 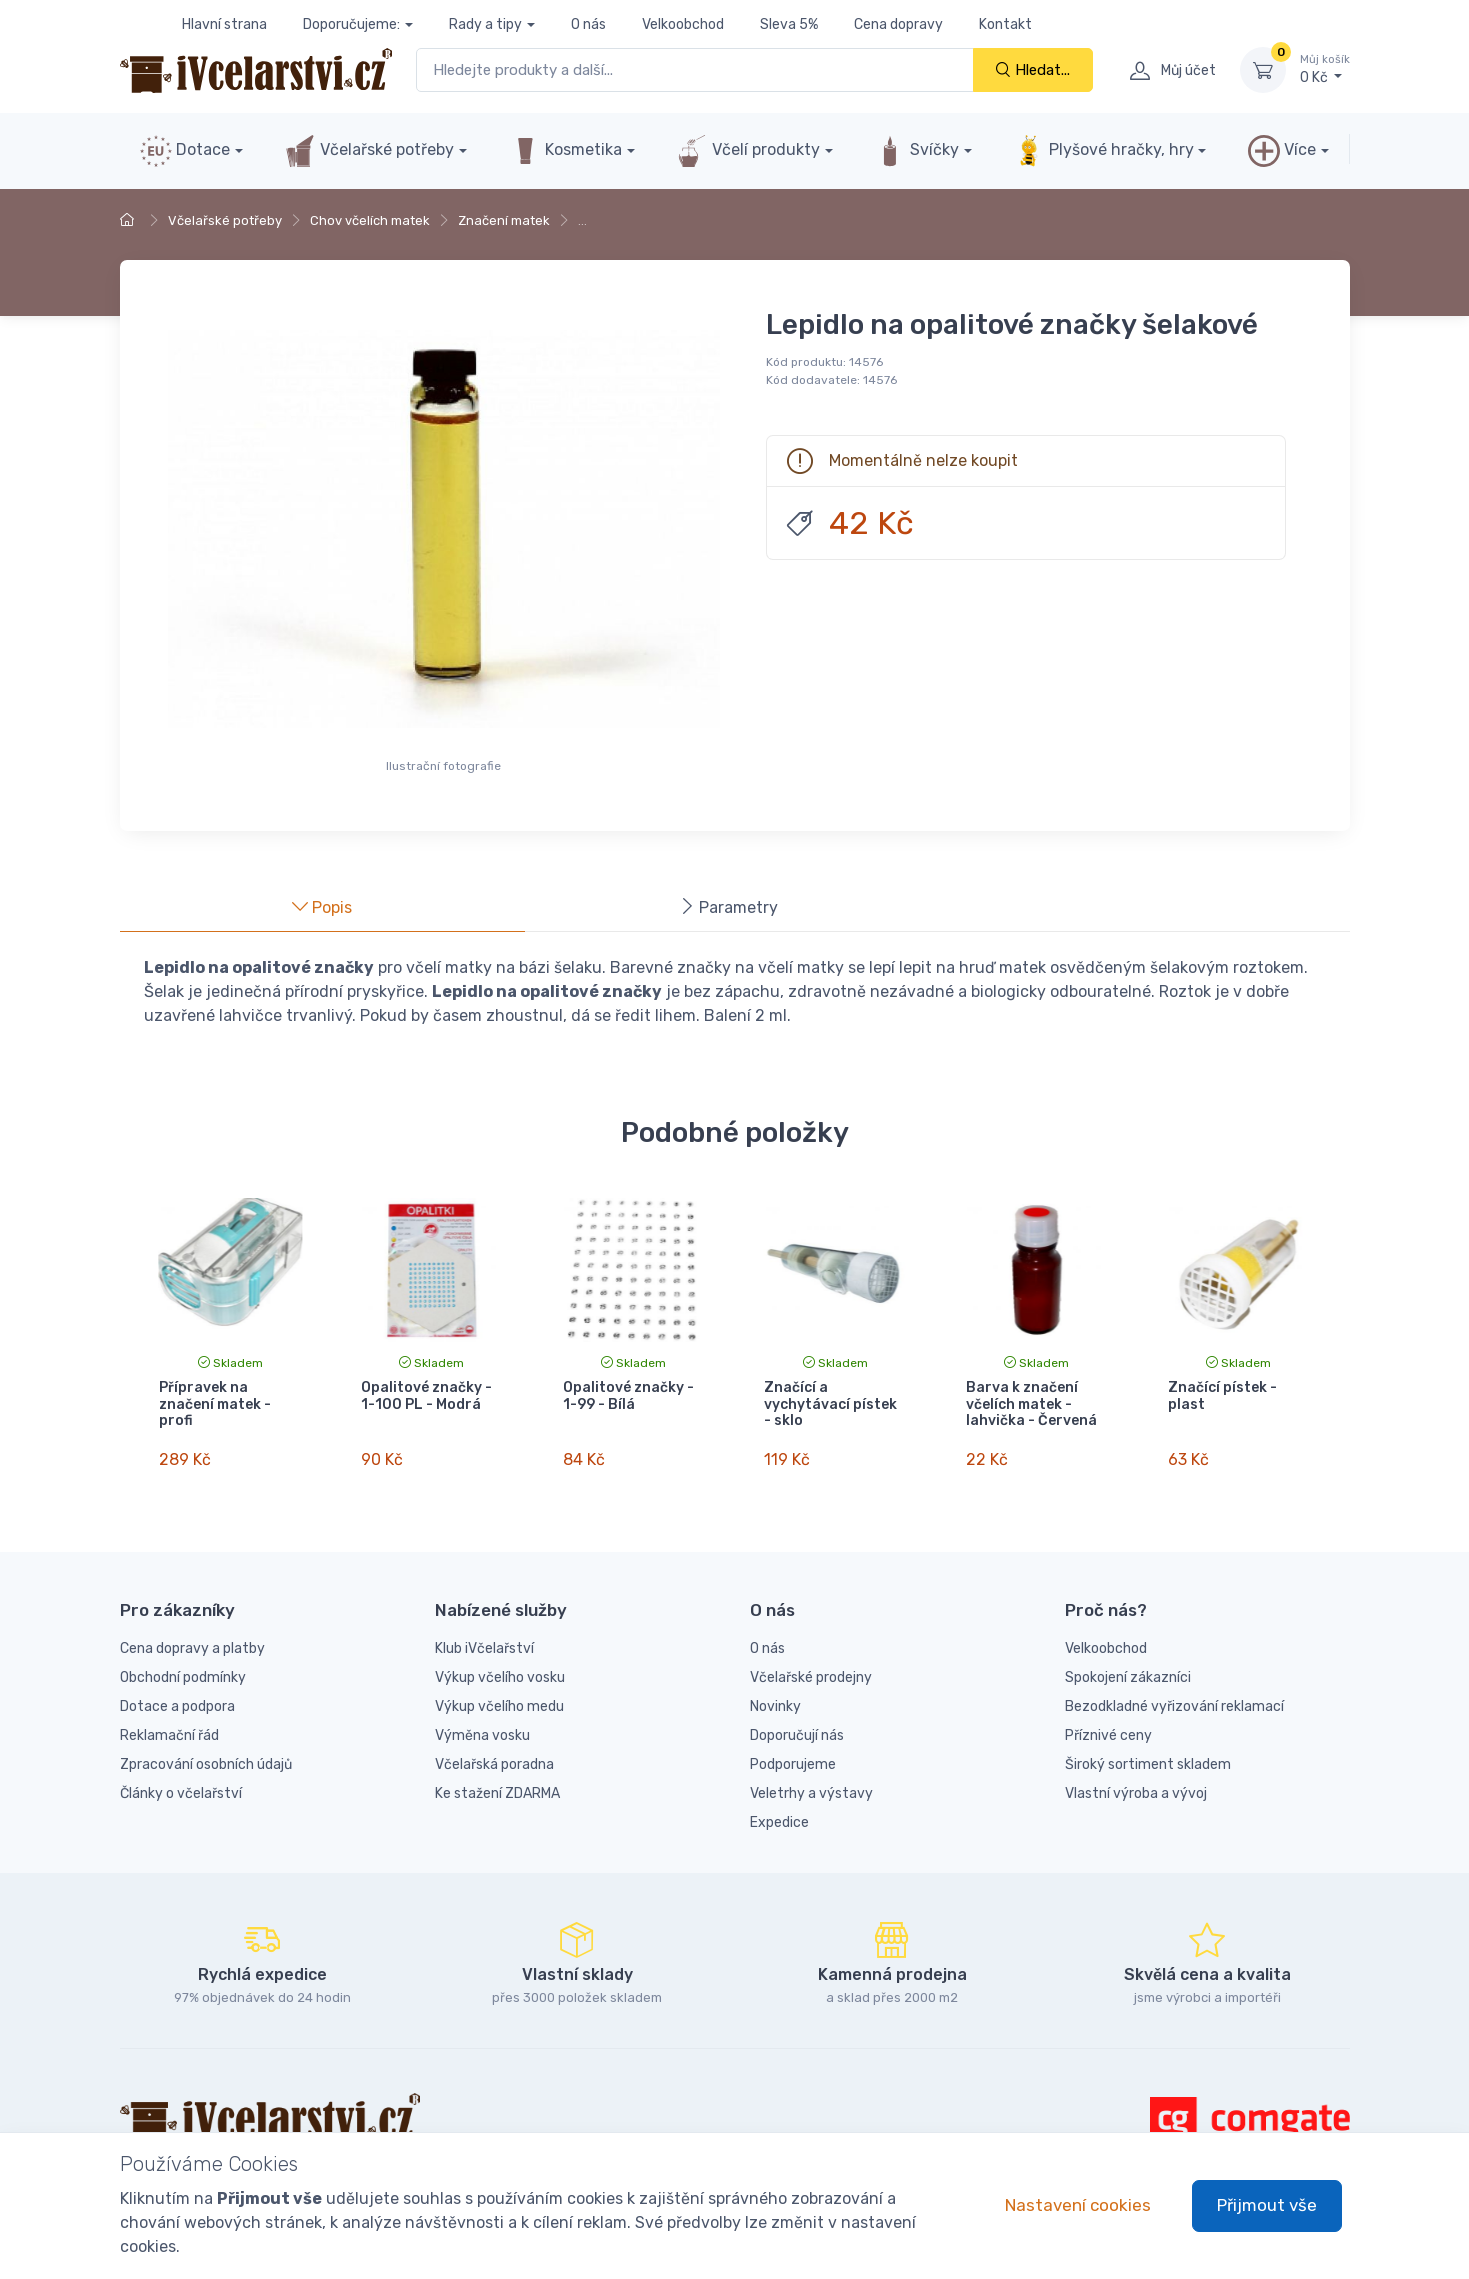 What do you see at coordinates (177, 1698) in the screenshot?
I see `Dotace a podpora` at bounding box center [177, 1698].